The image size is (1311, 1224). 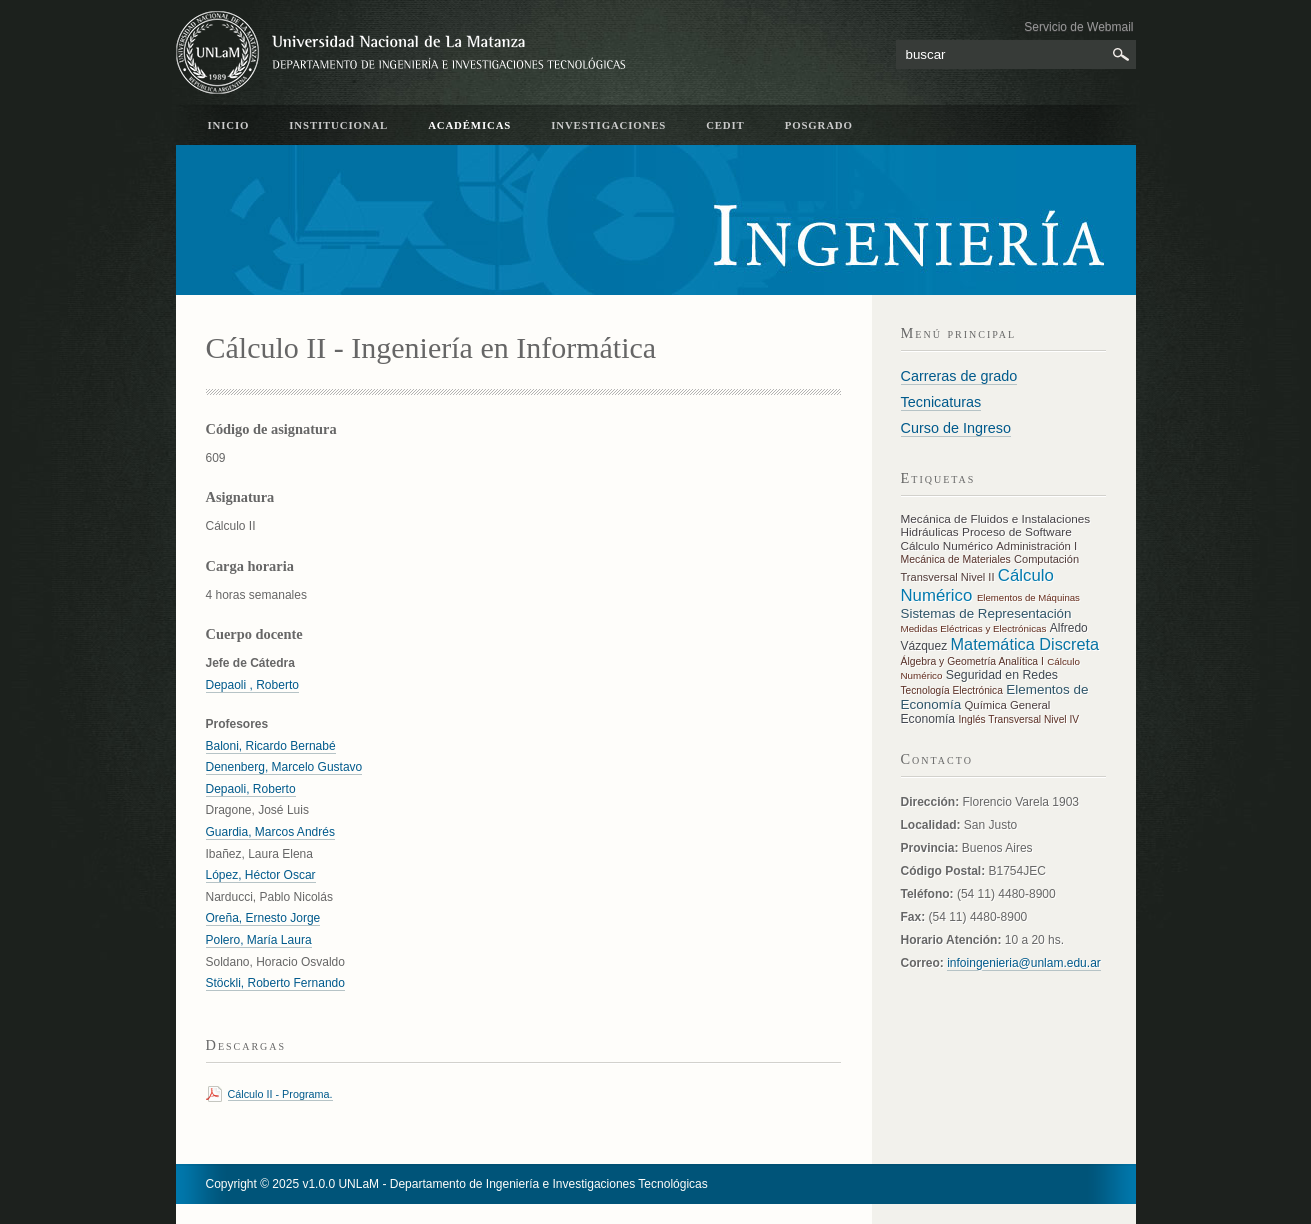 I want to click on Matemática Discreta, so click(x=1025, y=644).